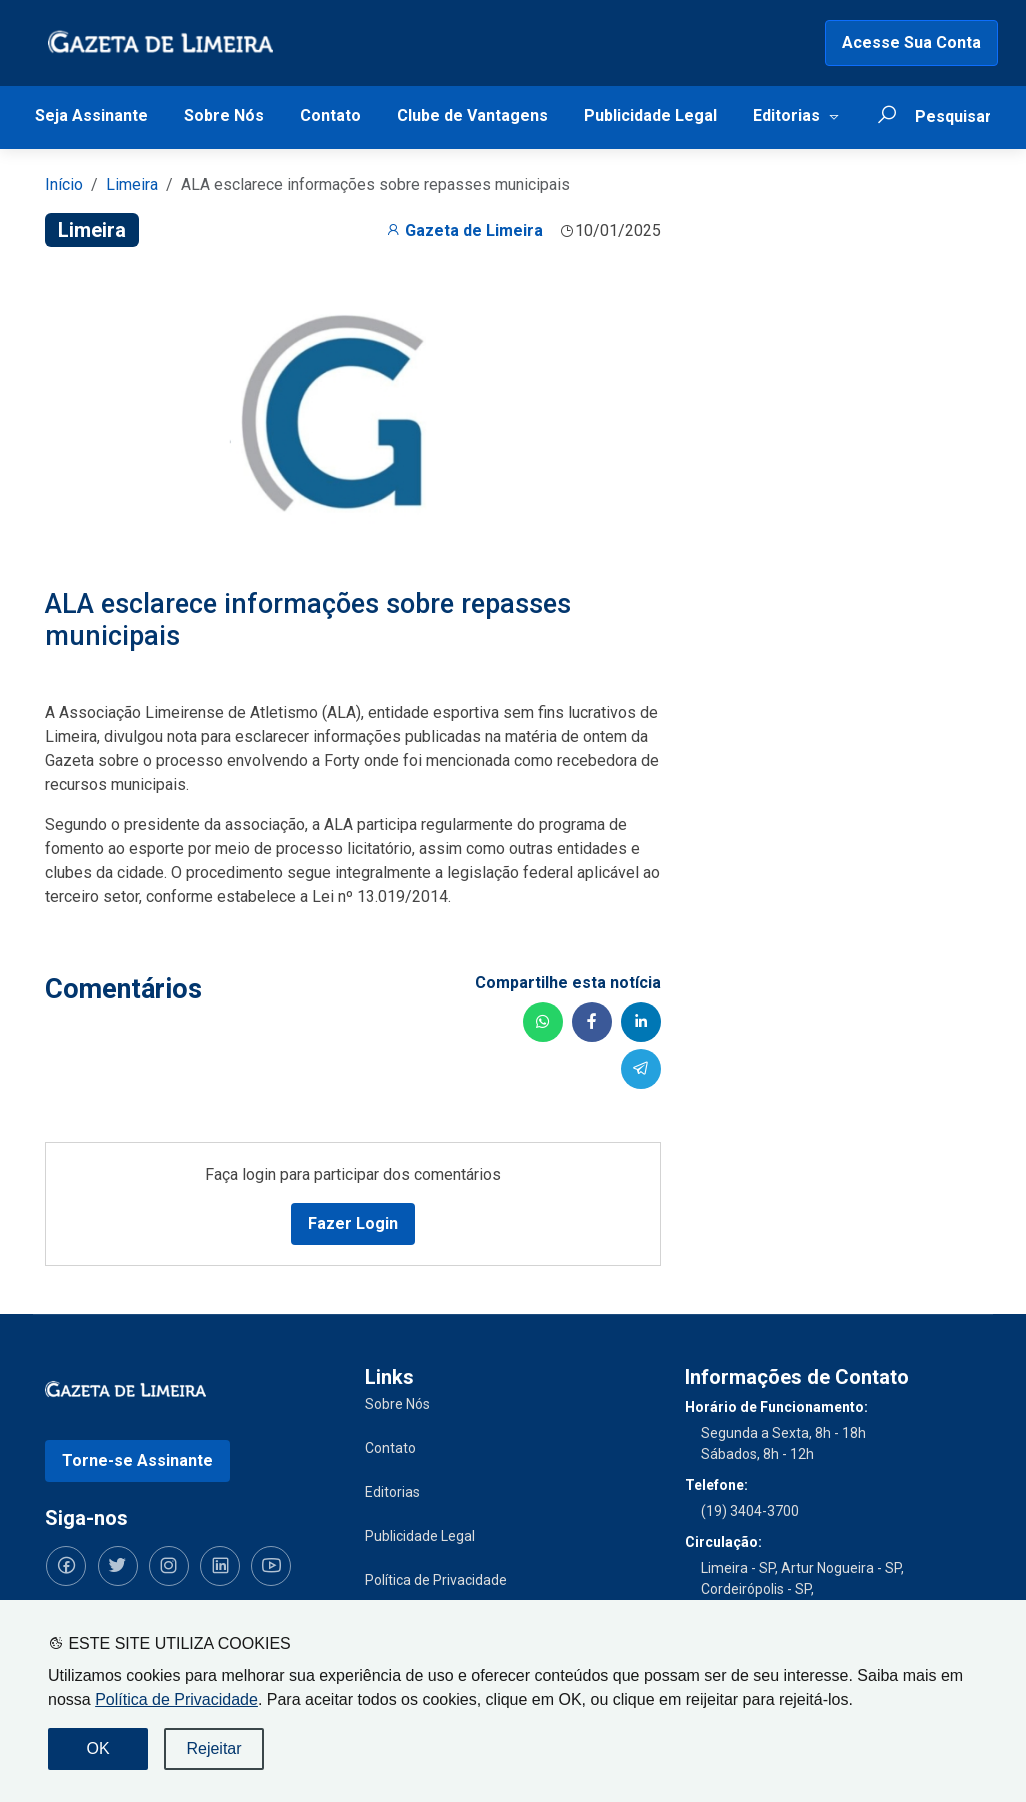 This screenshot has height=1802, width=1026. I want to click on Seja Assinante, so click(91, 115).